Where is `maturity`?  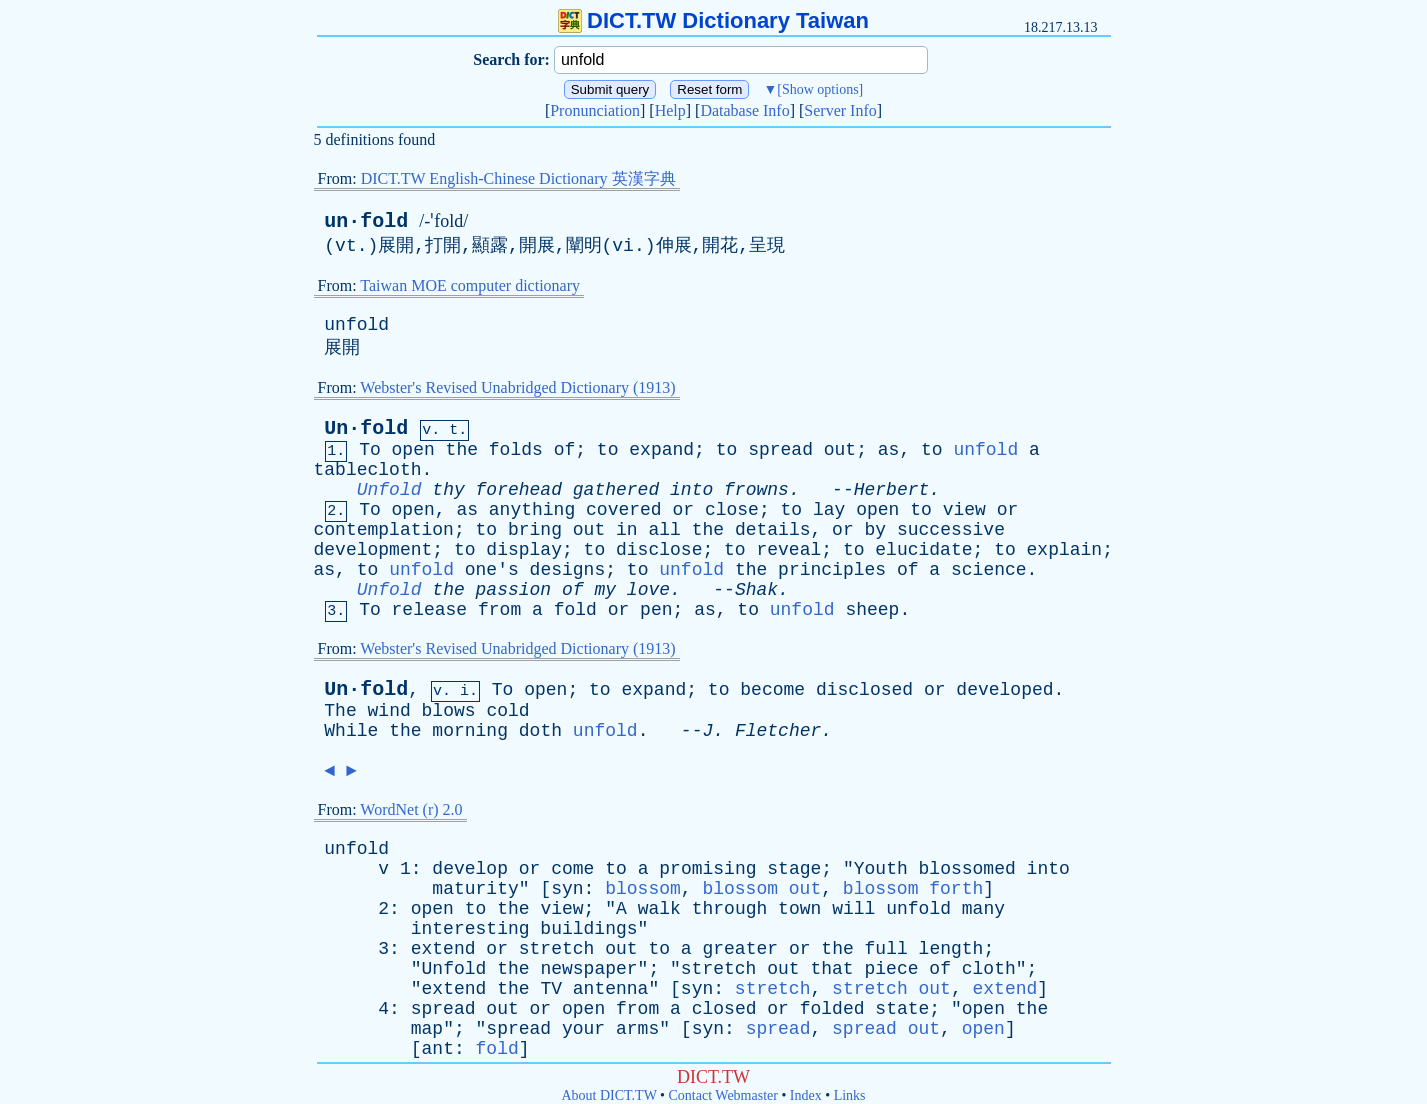 maturity is located at coordinates (475, 889).